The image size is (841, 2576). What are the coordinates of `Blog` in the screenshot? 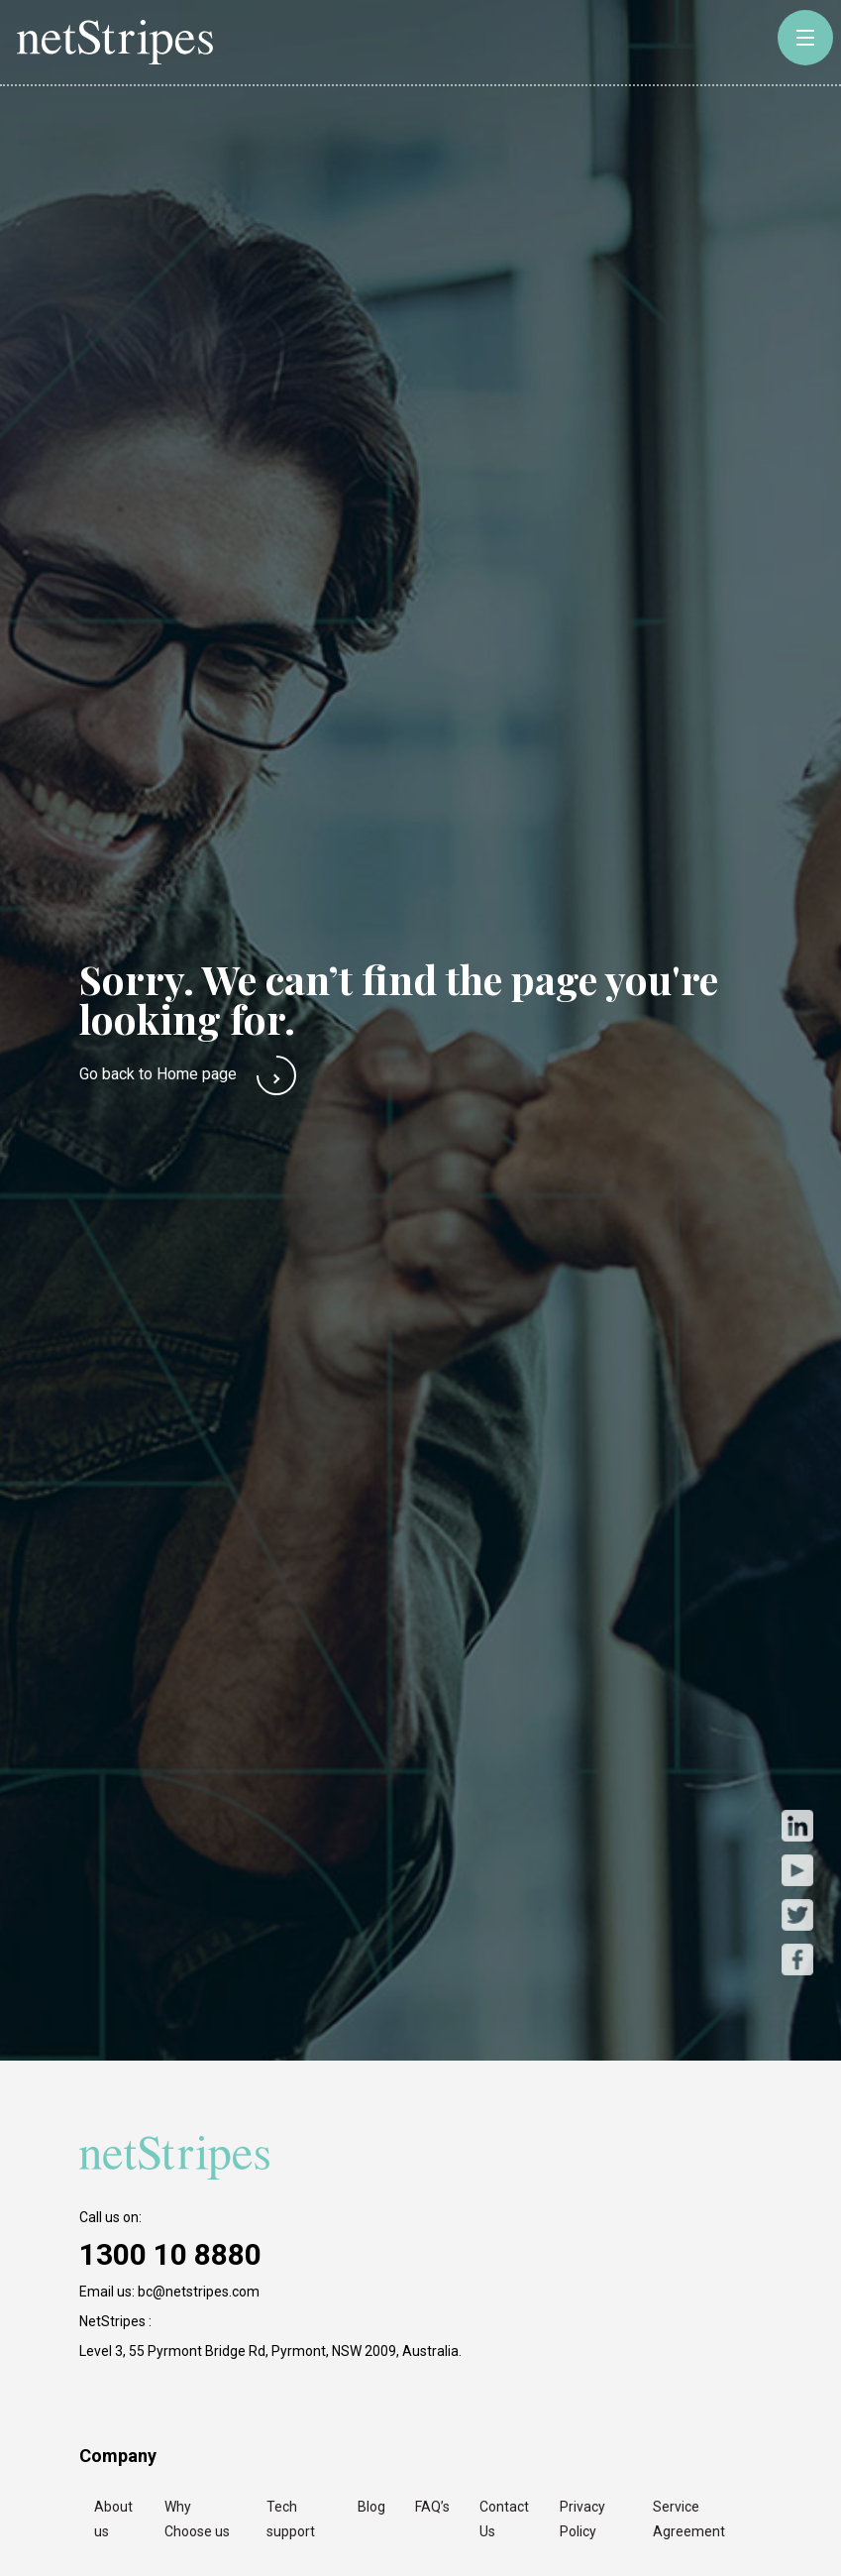 It's located at (371, 2507).